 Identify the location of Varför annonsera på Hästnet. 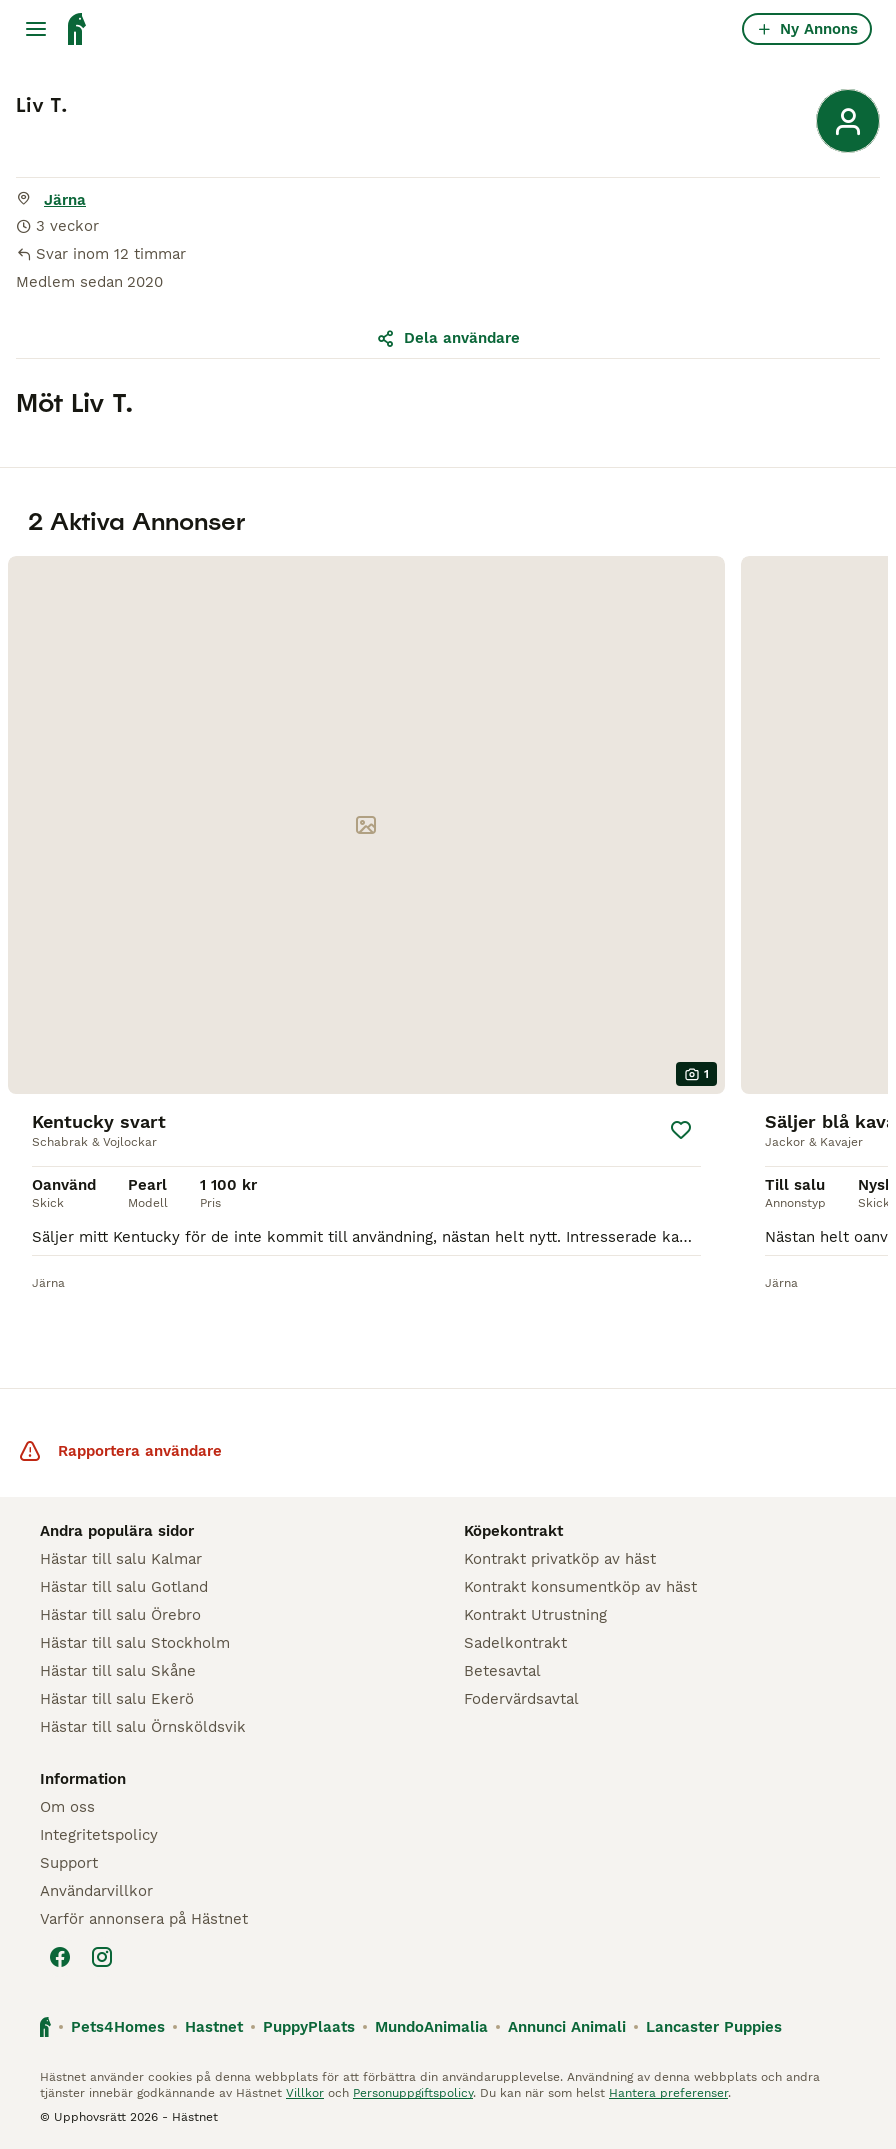
(144, 1919).